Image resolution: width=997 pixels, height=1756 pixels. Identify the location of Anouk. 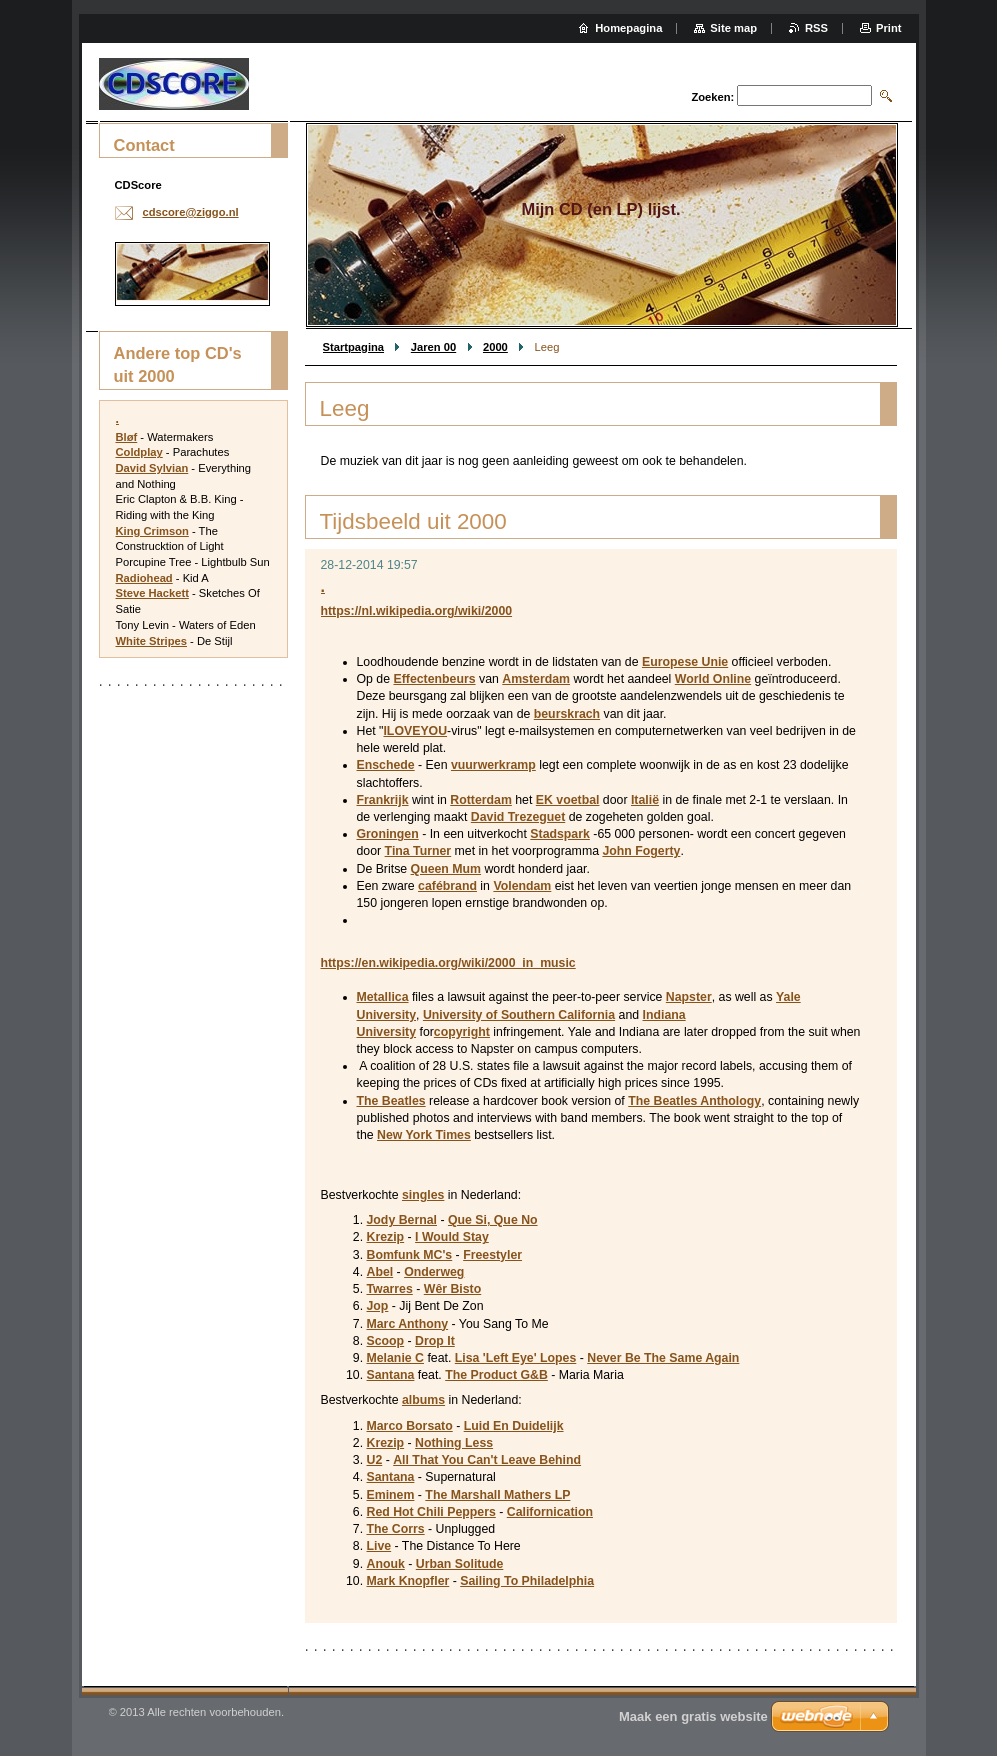
(386, 1564).